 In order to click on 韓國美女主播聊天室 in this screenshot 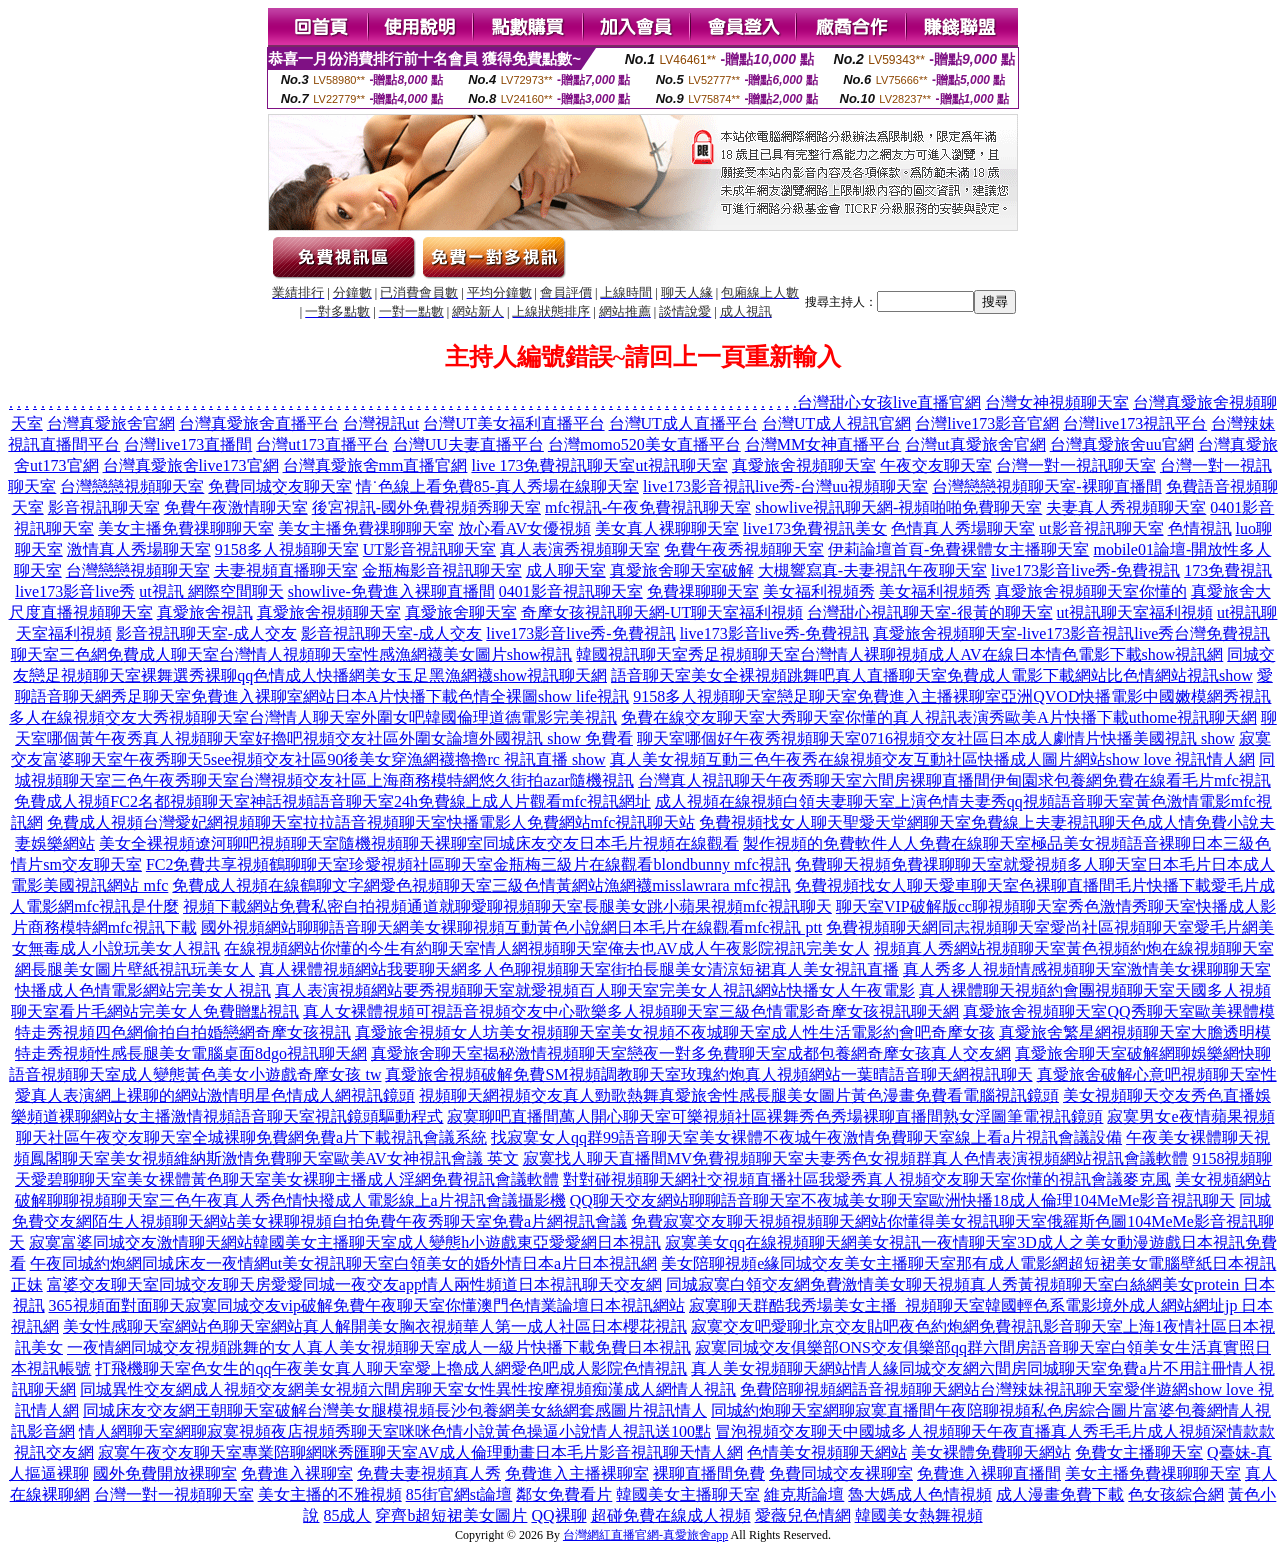, I will do `click(688, 1494)`.